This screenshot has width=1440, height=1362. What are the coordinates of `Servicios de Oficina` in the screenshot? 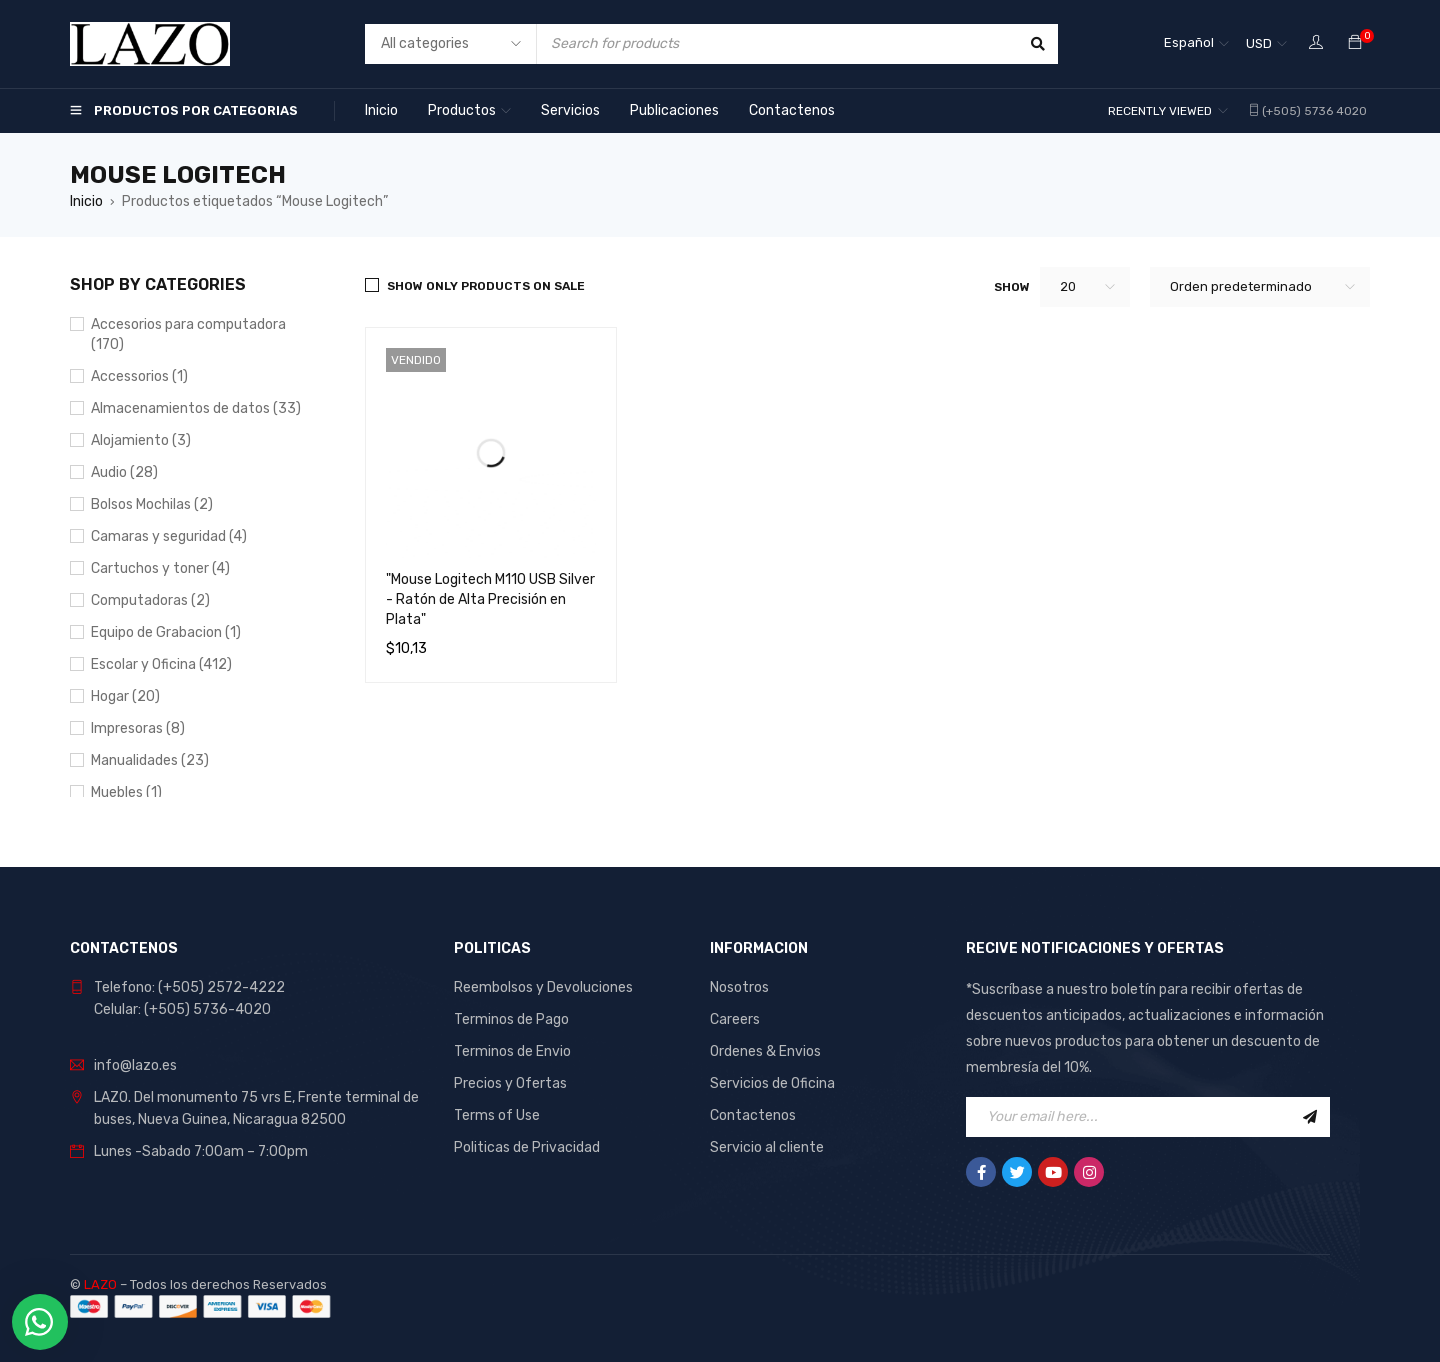 It's located at (772, 1083).